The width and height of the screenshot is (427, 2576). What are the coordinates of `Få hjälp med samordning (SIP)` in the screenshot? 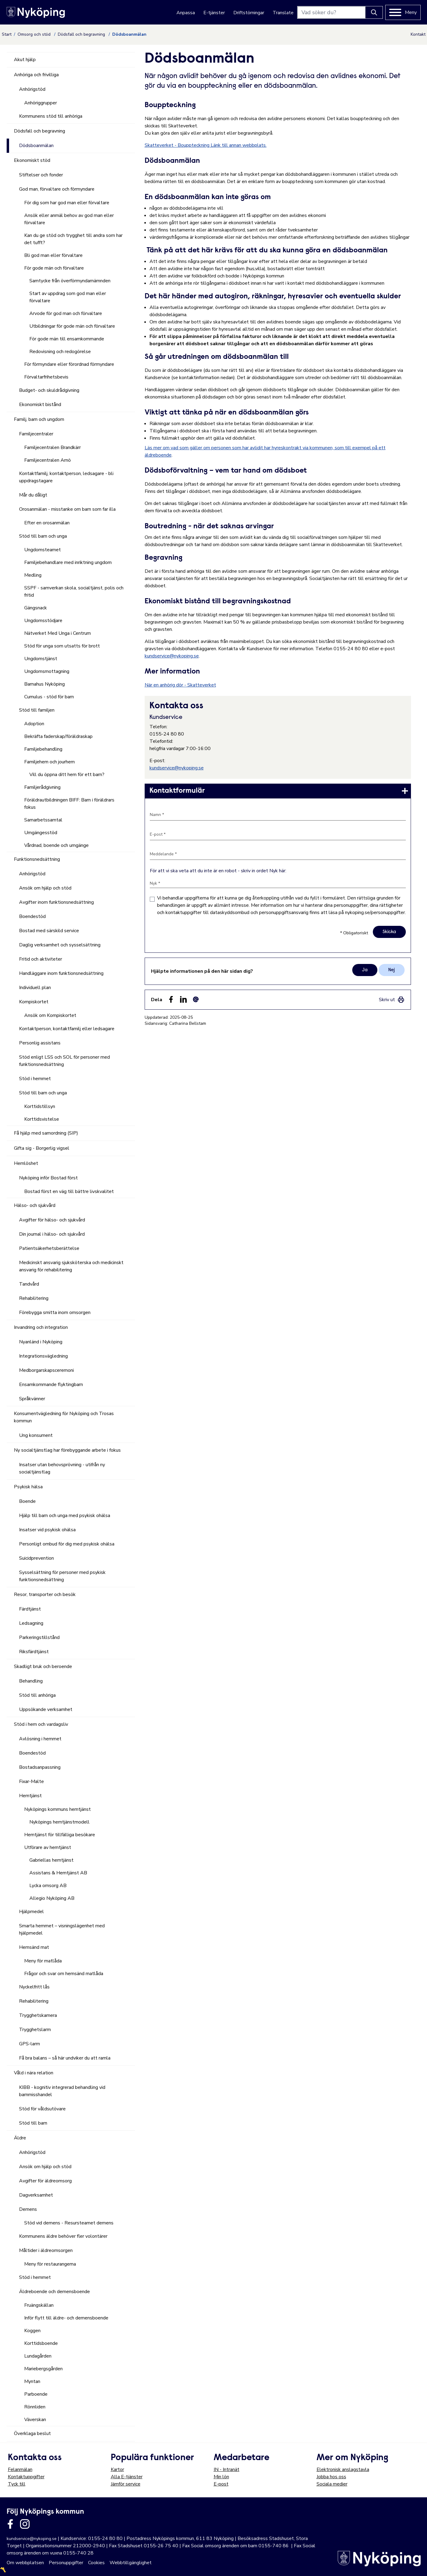 It's located at (46, 1133).